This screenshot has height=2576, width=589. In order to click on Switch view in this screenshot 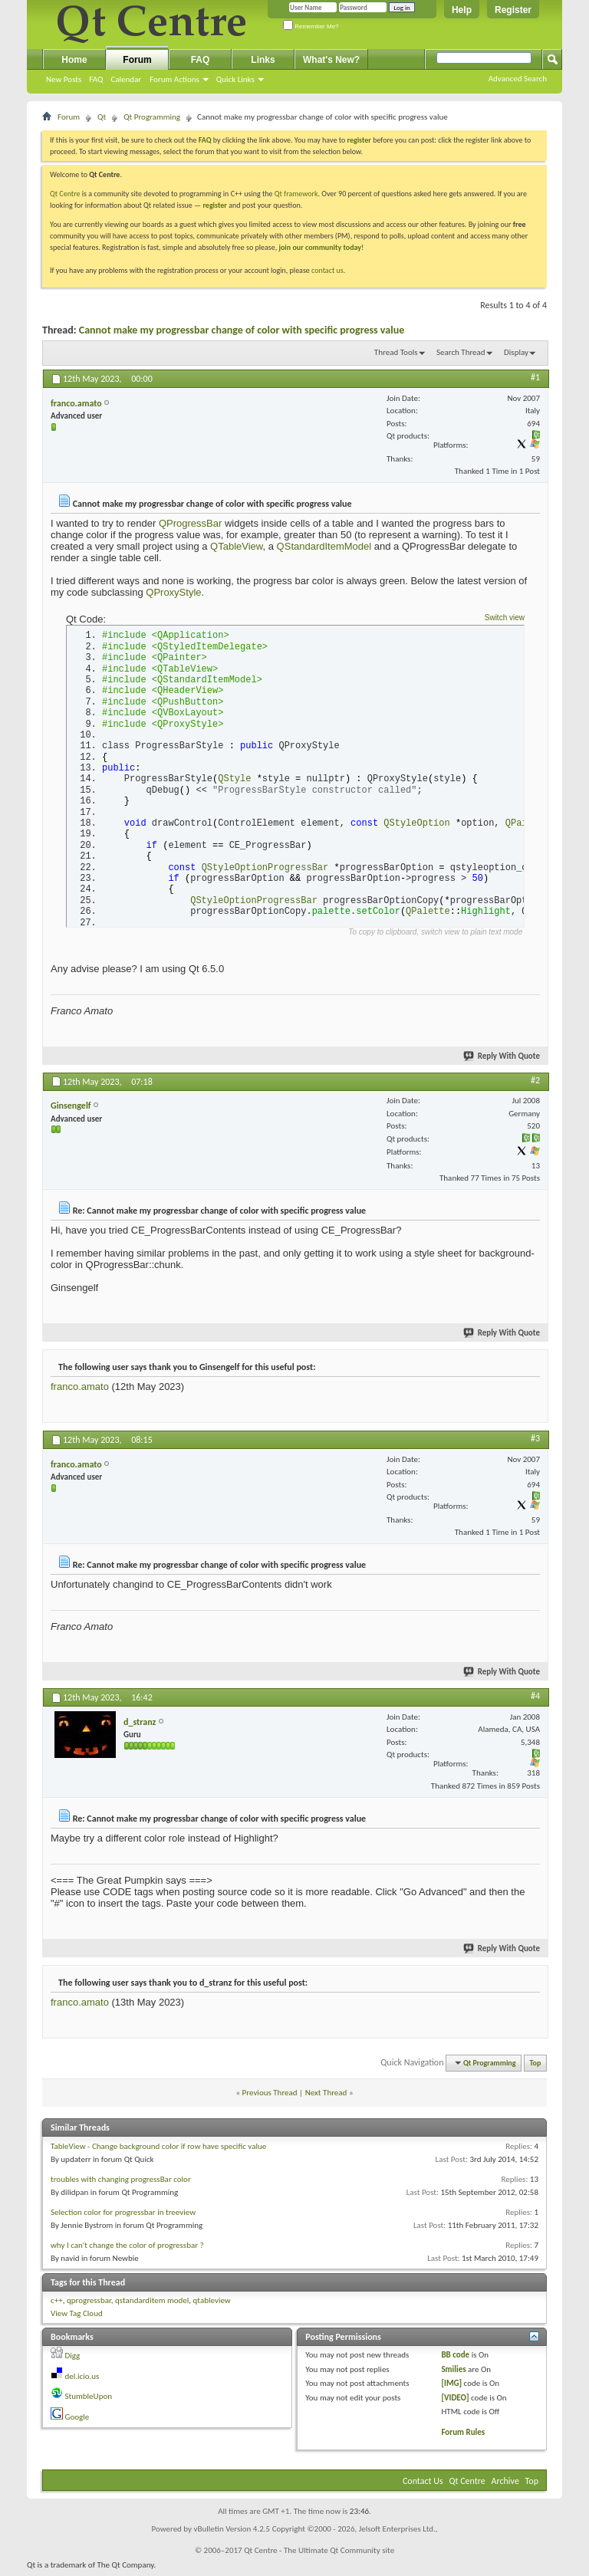, I will do `click(505, 617)`.